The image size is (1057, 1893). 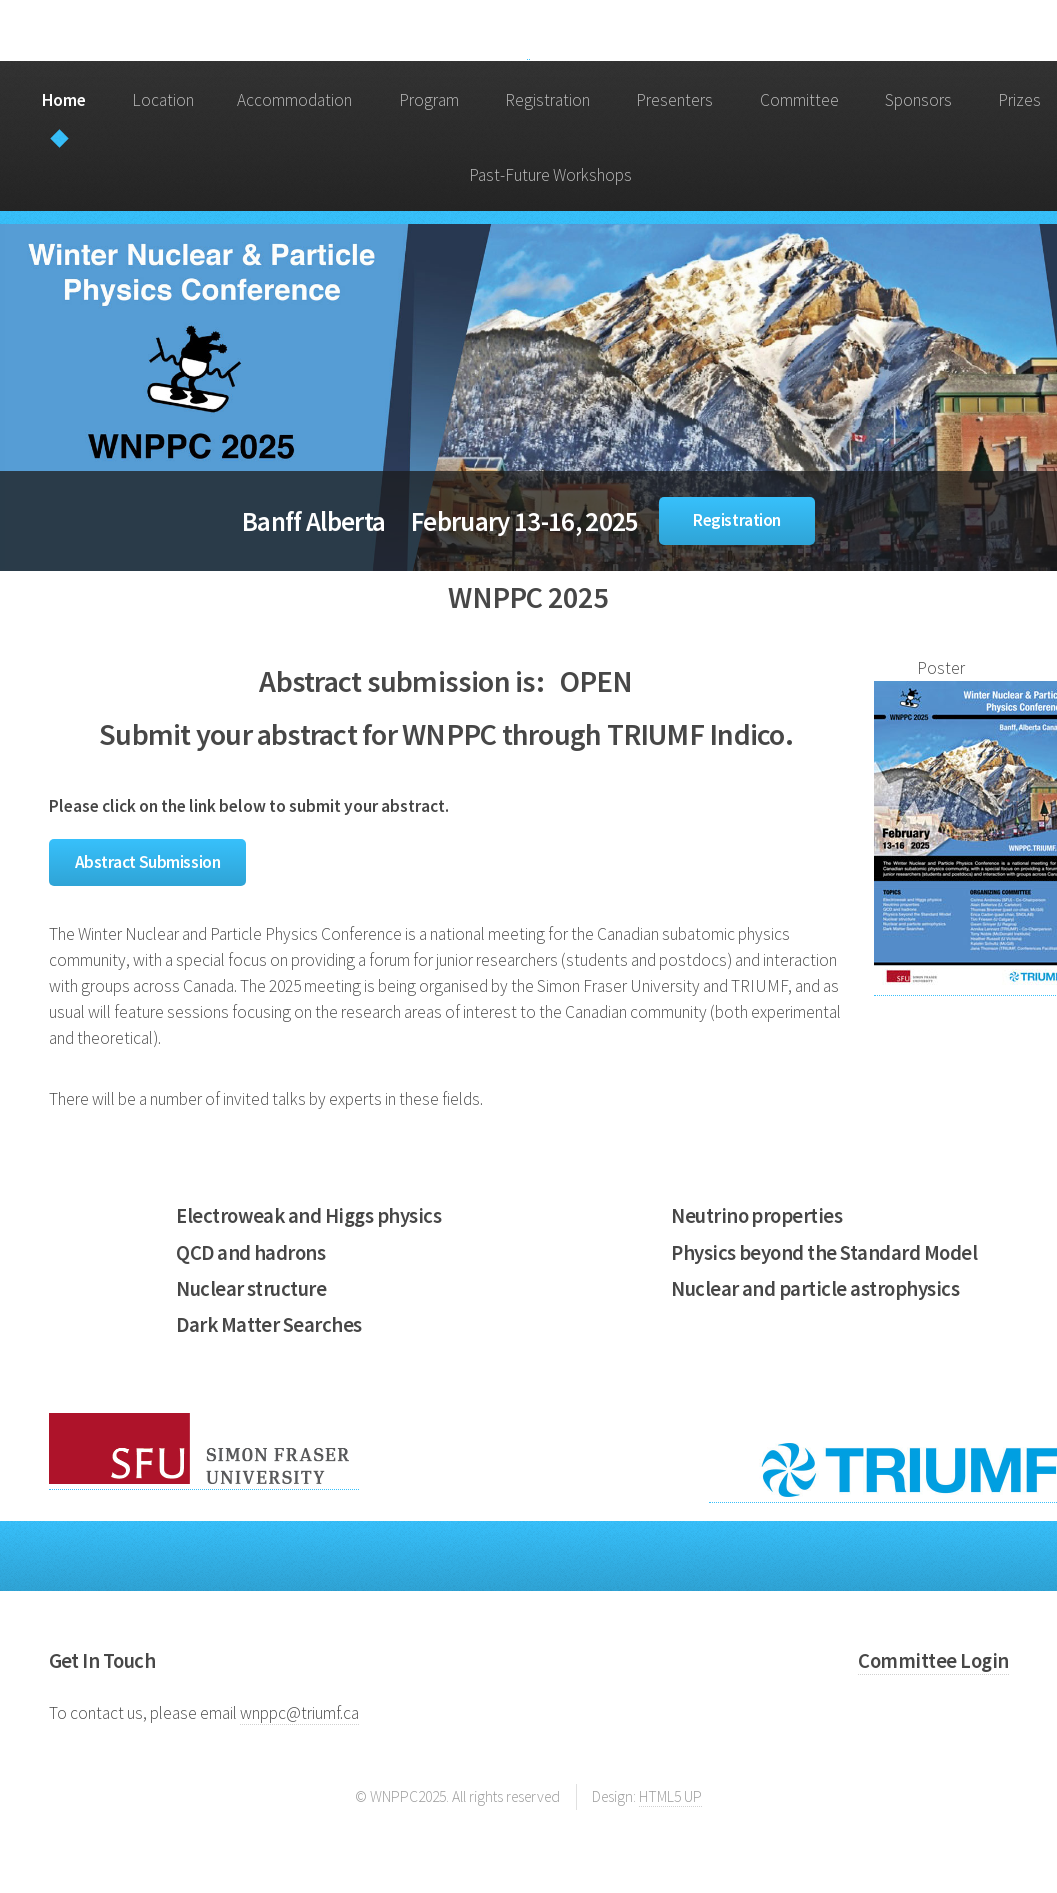 I want to click on Registration, so click(x=547, y=100).